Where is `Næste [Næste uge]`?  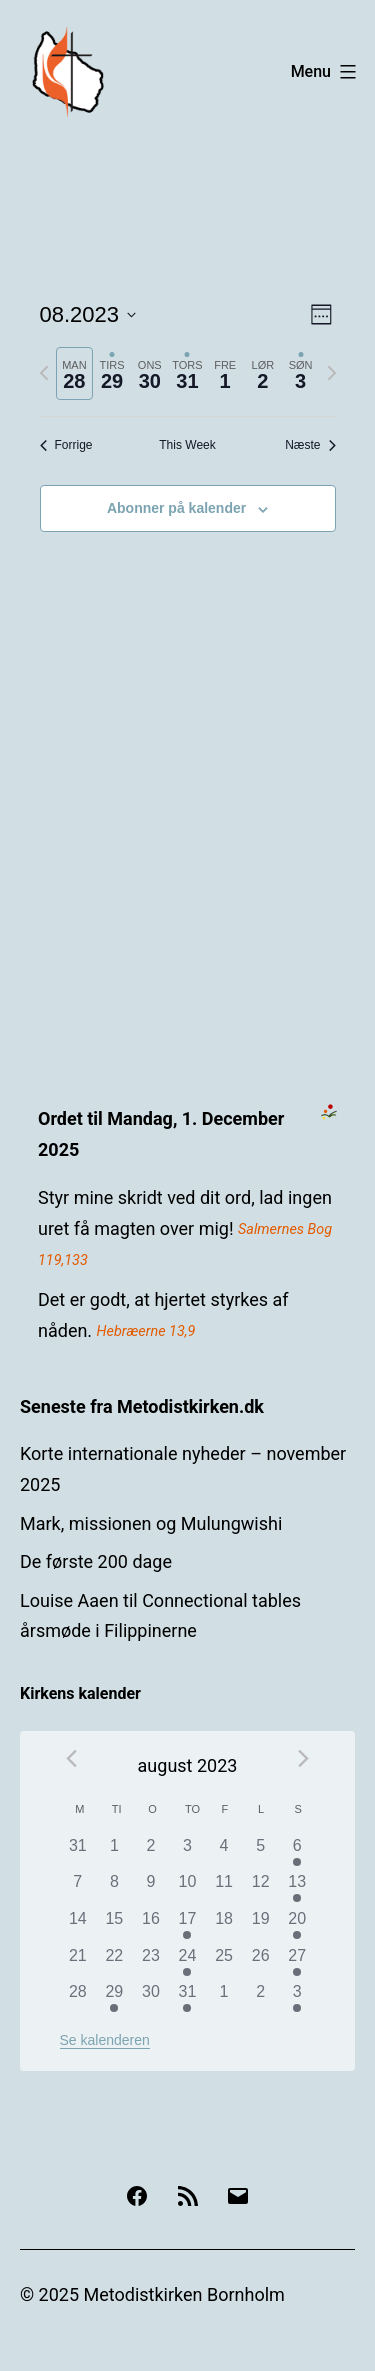
Næste [Næste uge] is located at coordinates (310, 445).